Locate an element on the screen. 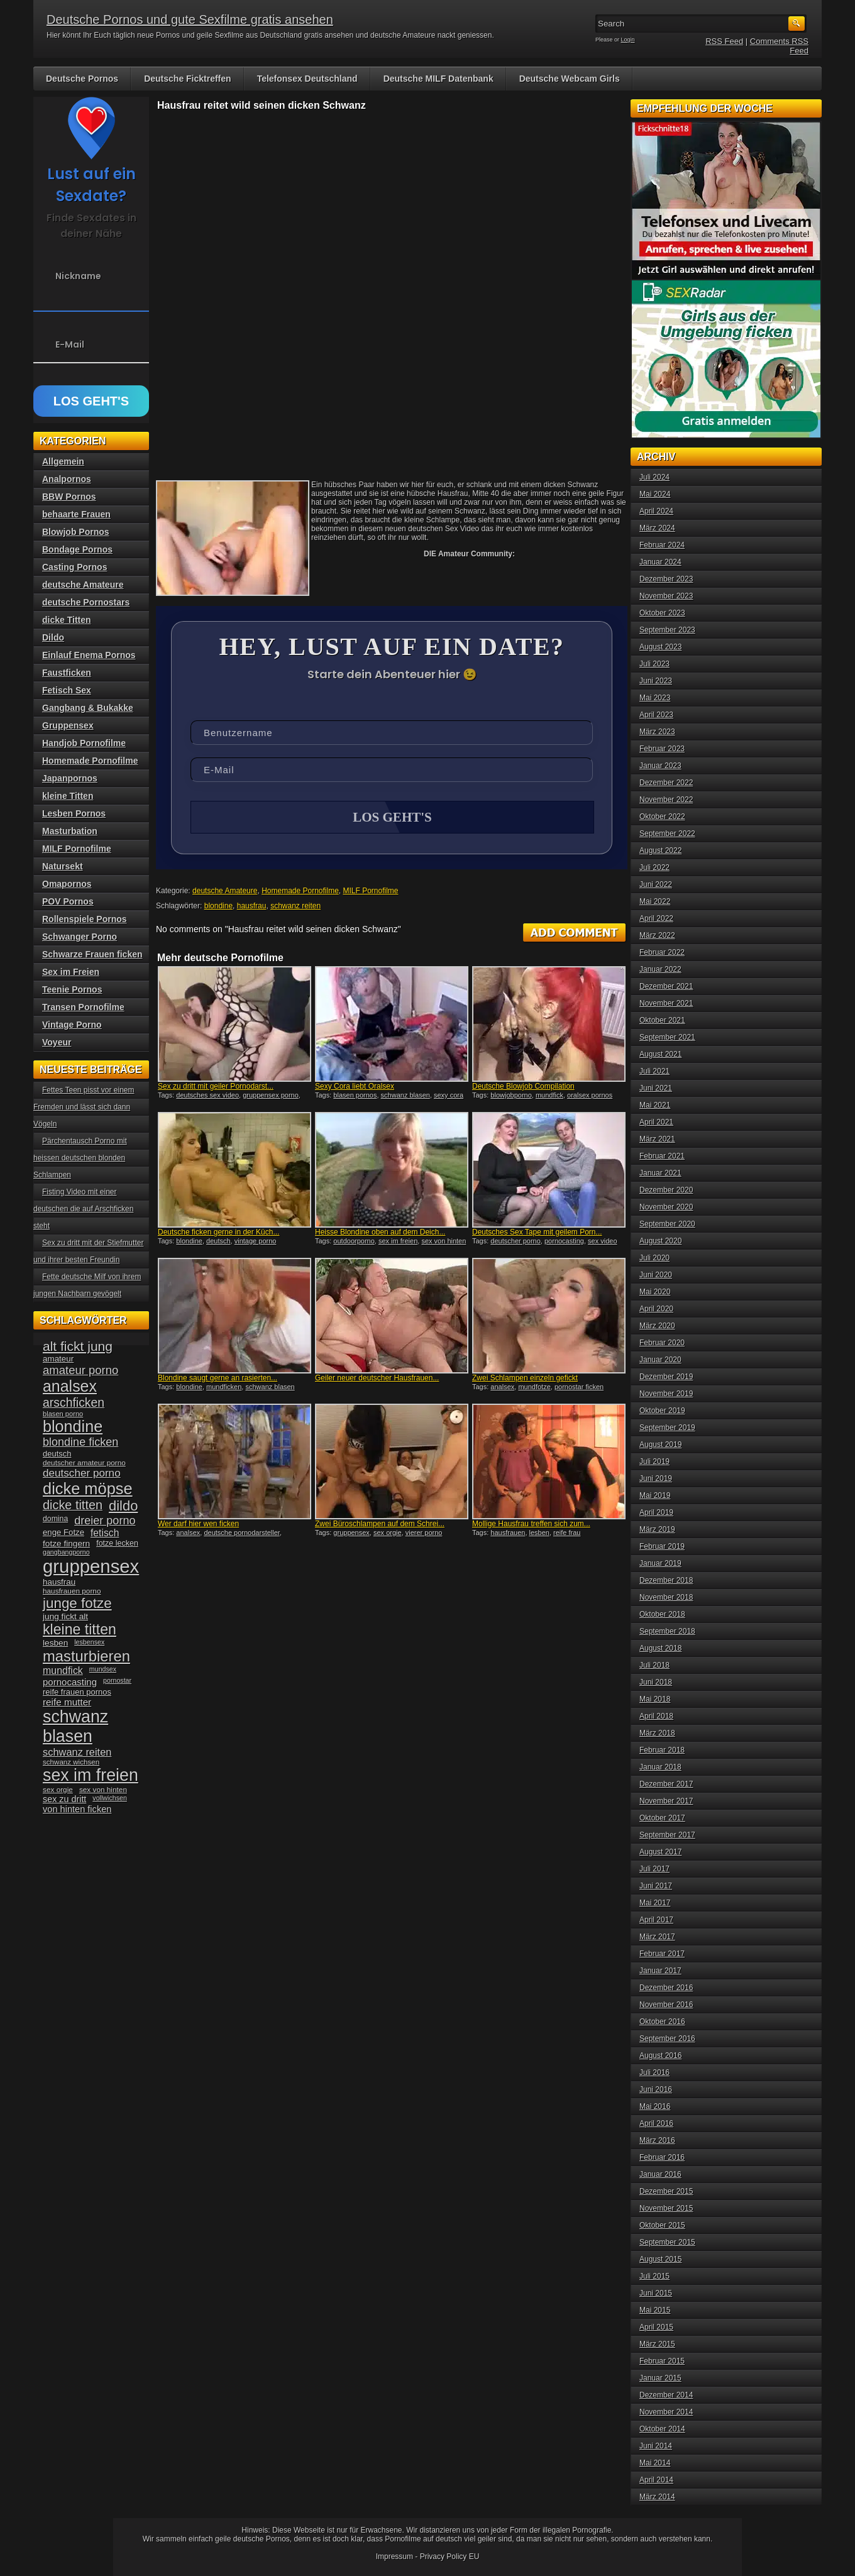 The image size is (855, 2576). Oktober 2023 is located at coordinates (662, 612).